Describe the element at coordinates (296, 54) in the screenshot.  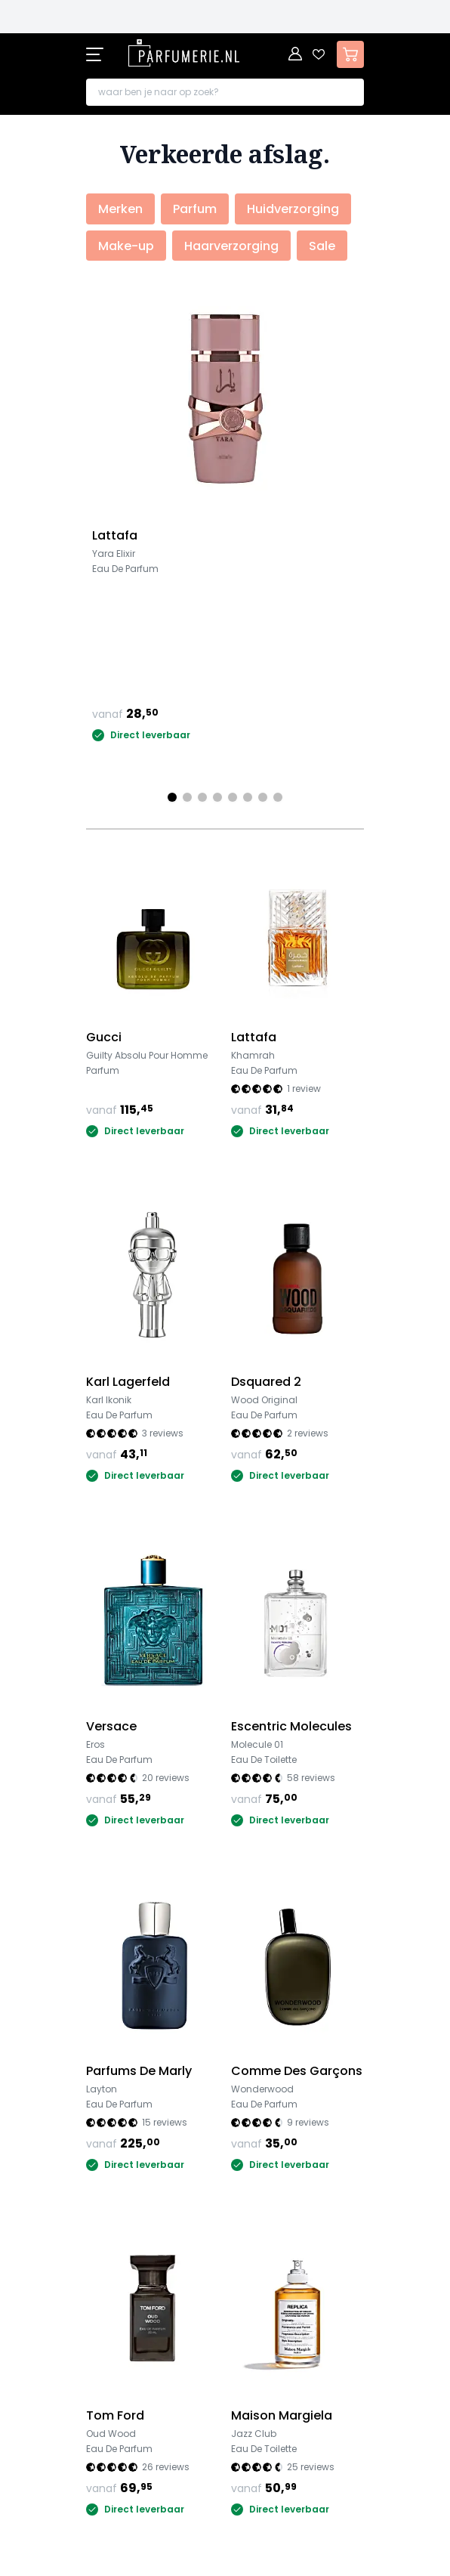
I see `[Account]` at that location.